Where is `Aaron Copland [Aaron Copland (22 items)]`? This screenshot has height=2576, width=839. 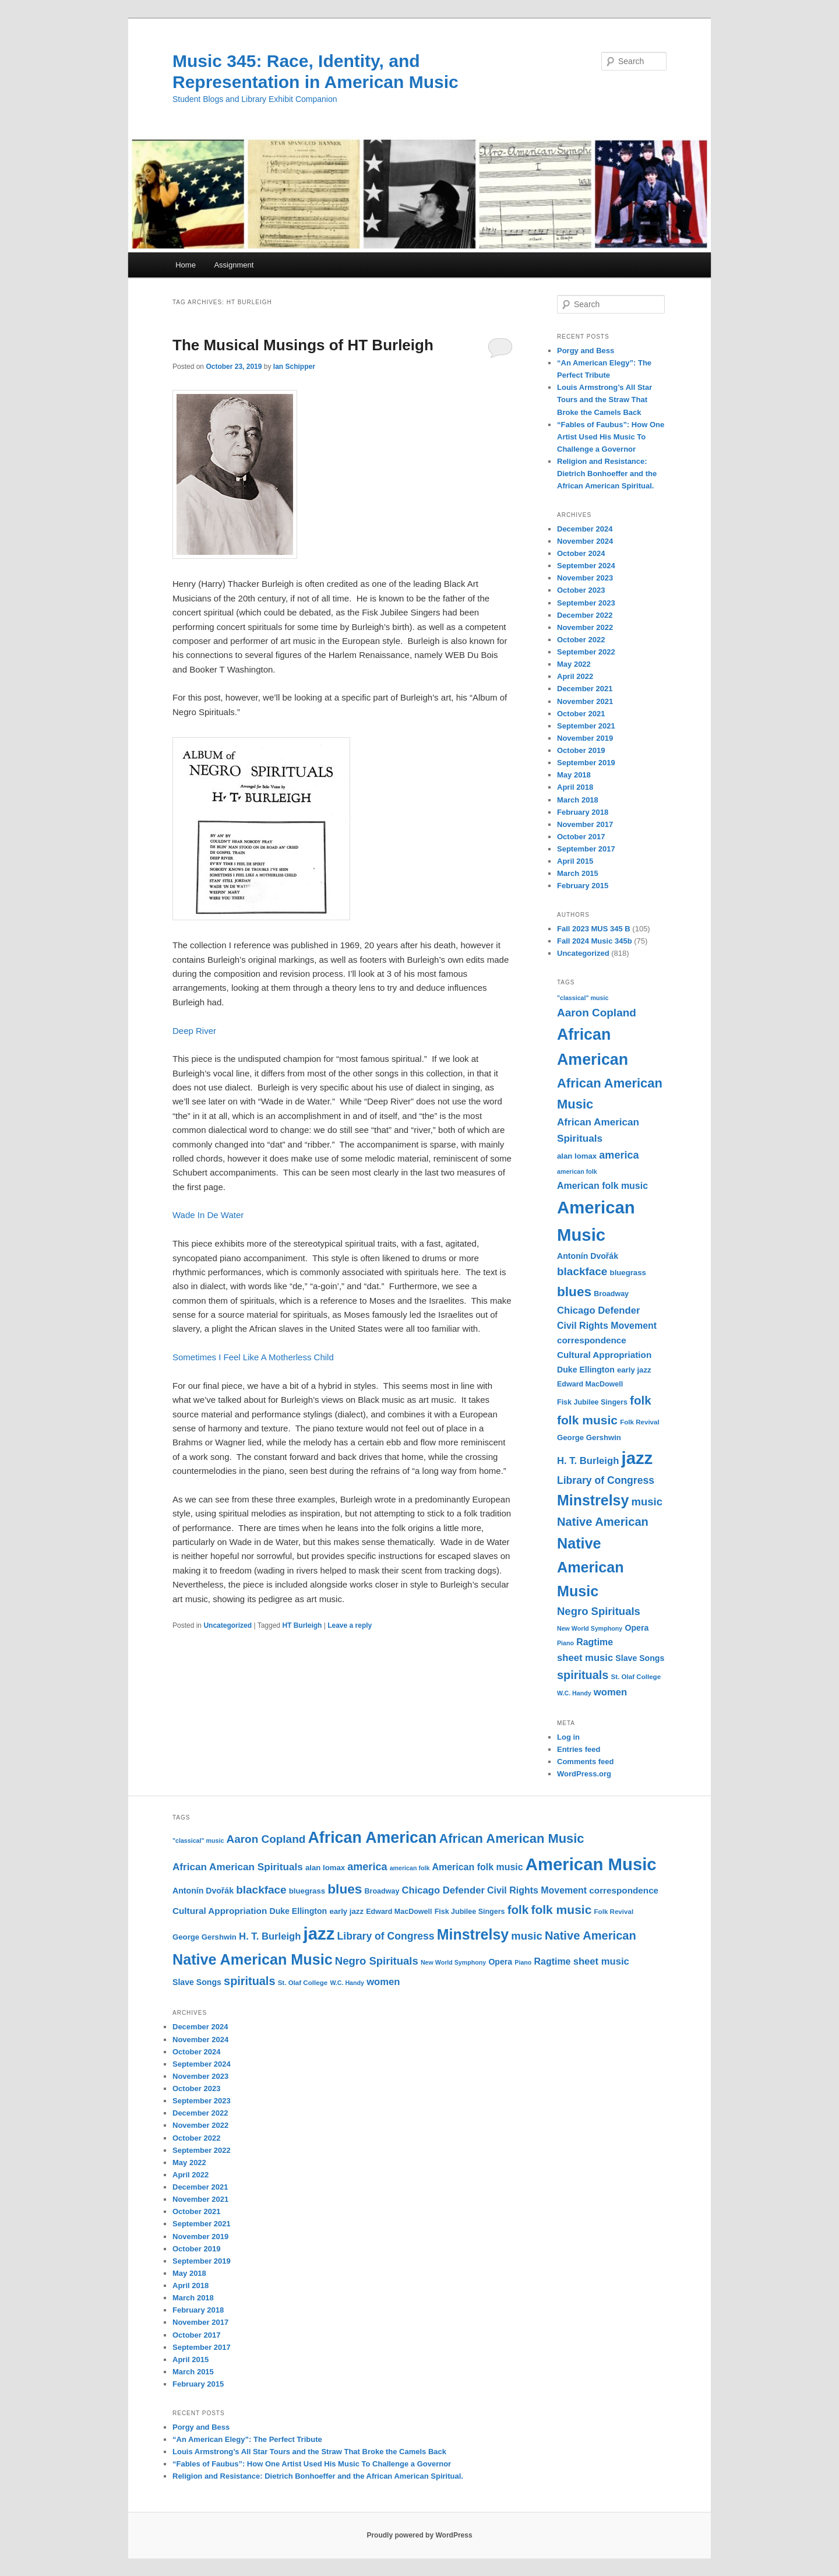
Aaron Copland [Aaron Copland (22 items)] is located at coordinates (596, 1013).